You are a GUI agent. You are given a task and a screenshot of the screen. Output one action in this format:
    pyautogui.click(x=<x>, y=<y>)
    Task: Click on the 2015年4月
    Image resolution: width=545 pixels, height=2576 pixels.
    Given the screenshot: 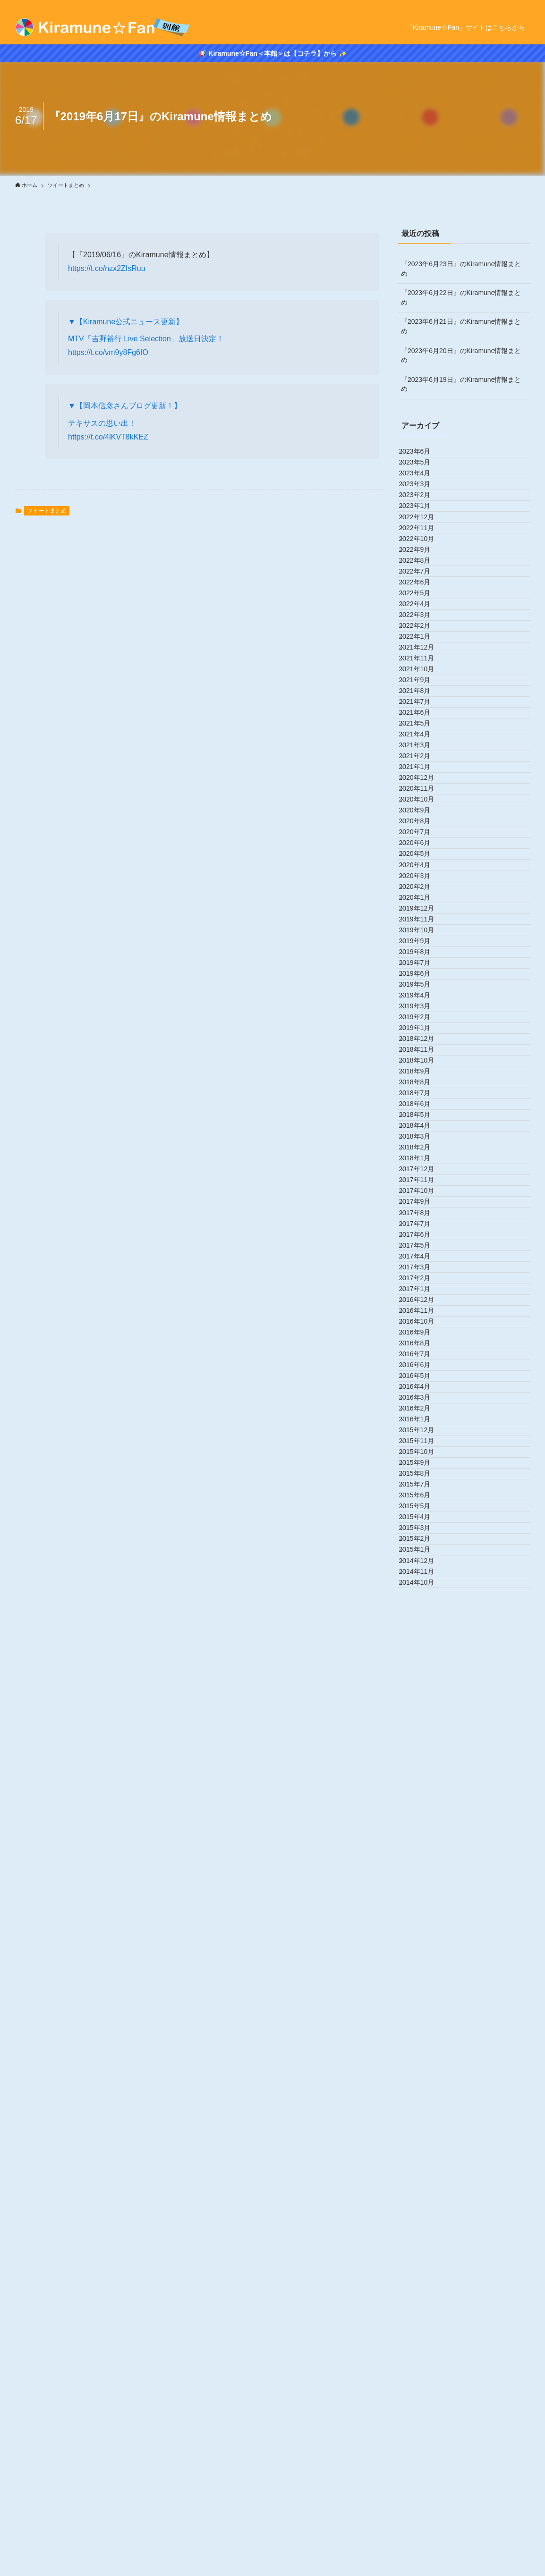 What is the action you would take?
    pyautogui.click(x=423, y=2380)
    